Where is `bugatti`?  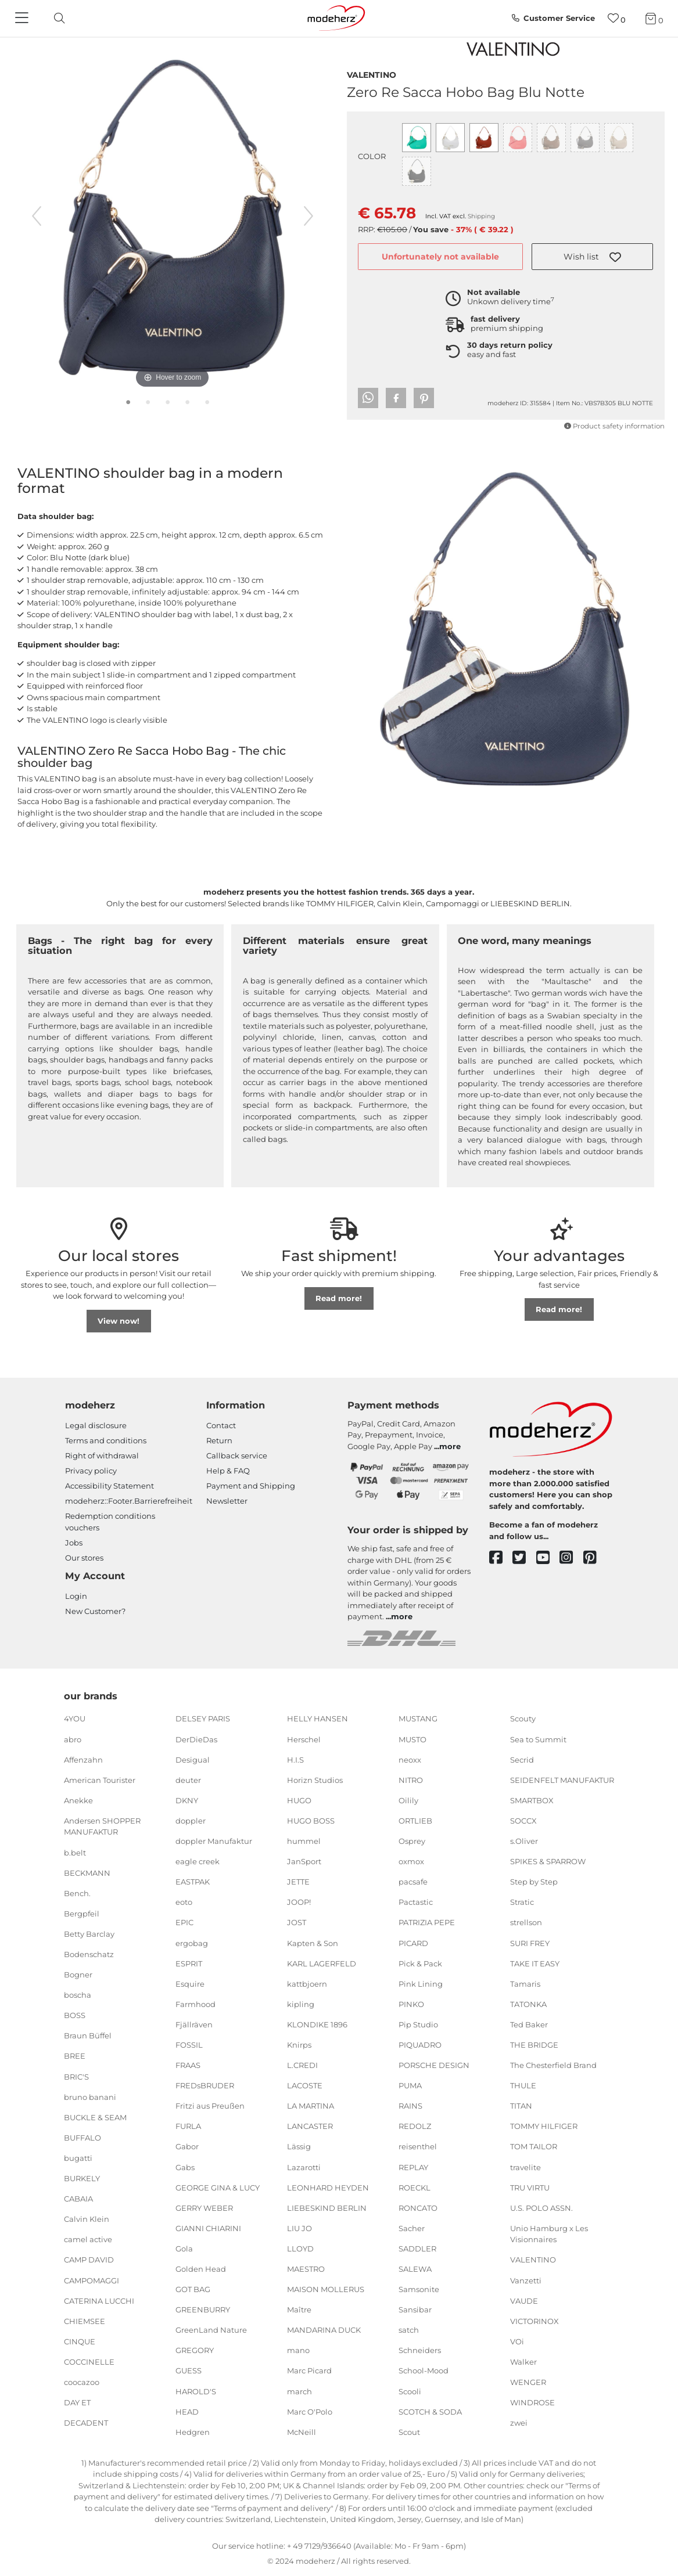 bugatti is located at coordinates (78, 2158).